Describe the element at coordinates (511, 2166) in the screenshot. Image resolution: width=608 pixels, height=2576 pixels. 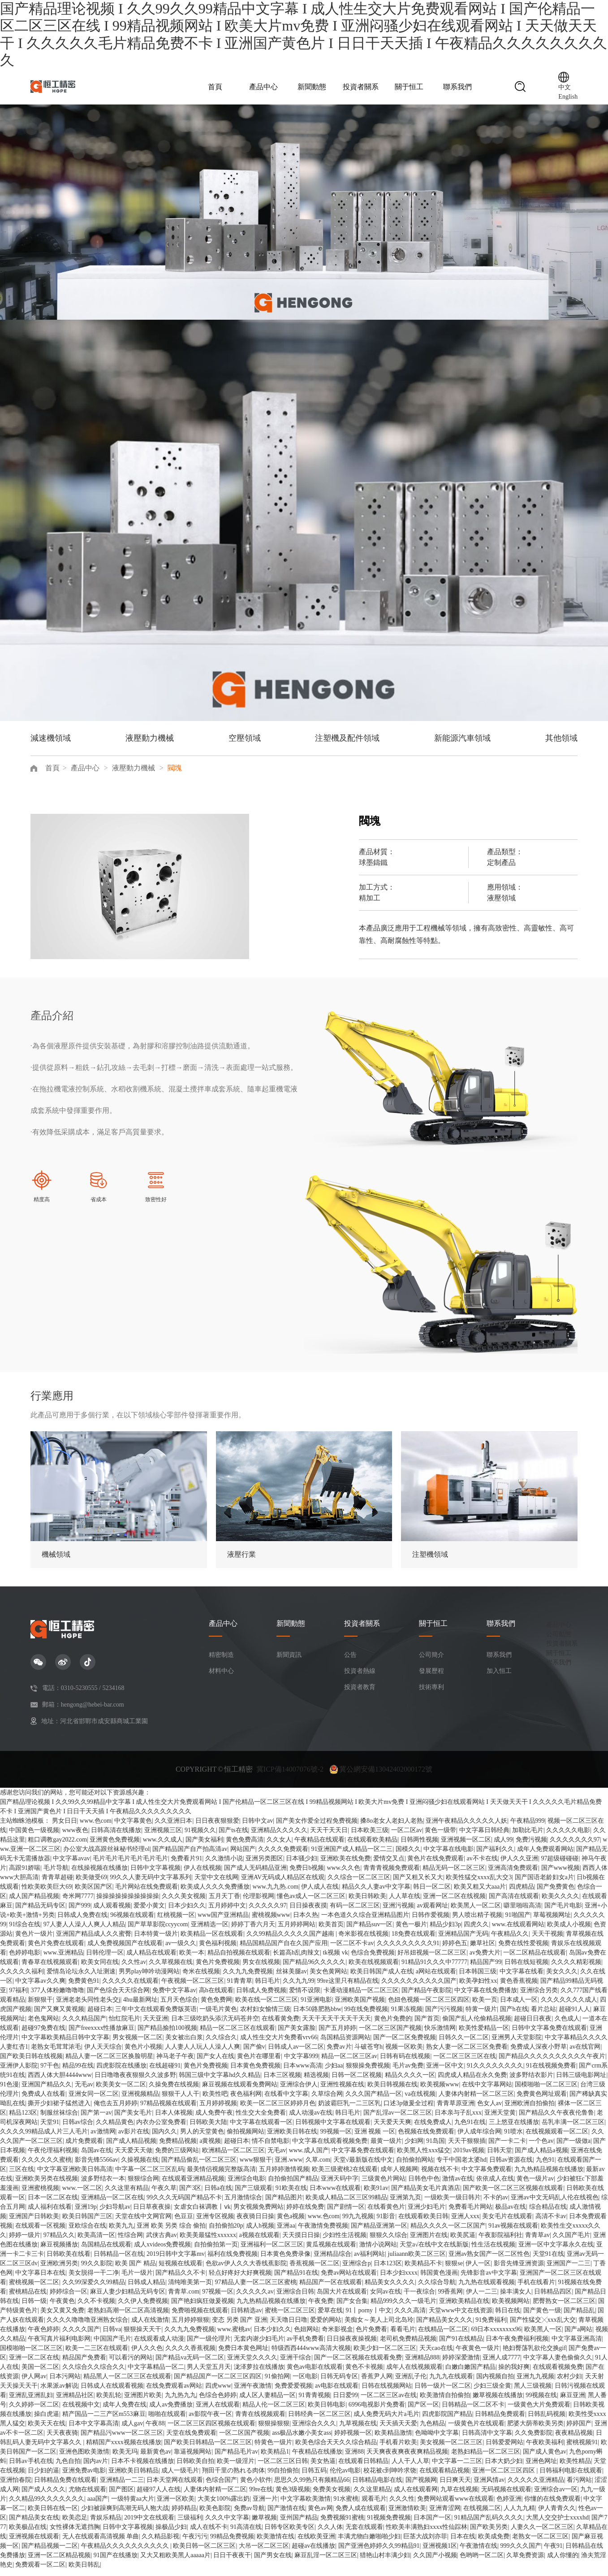
I see `日韩av资源在线` at that location.